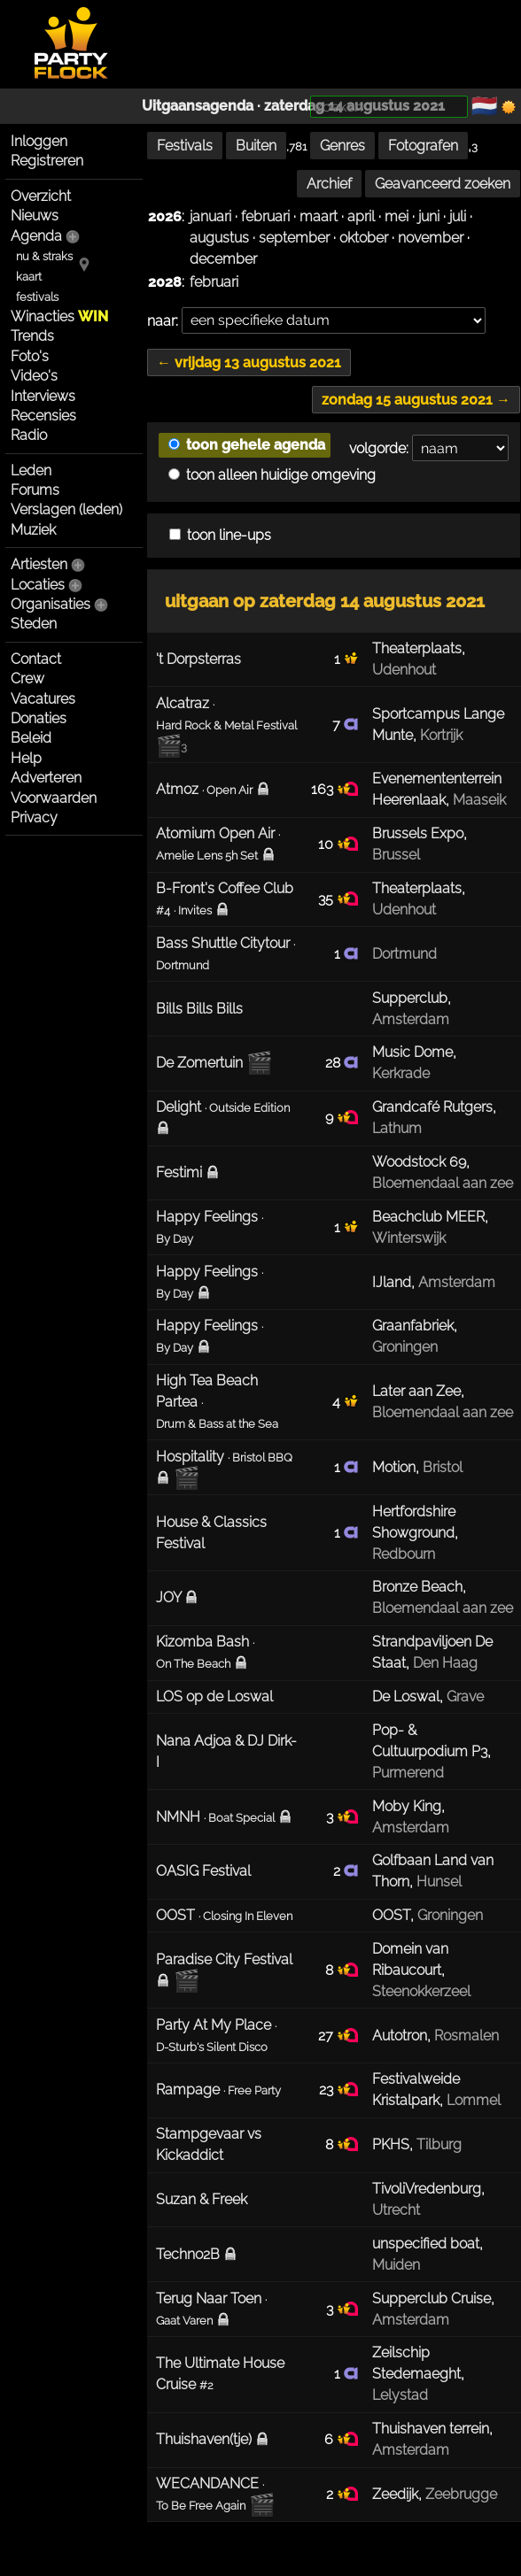 This screenshot has height=2576, width=521. What do you see at coordinates (442, 183) in the screenshot?
I see `Geavanceerd zoeken` at bounding box center [442, 183].